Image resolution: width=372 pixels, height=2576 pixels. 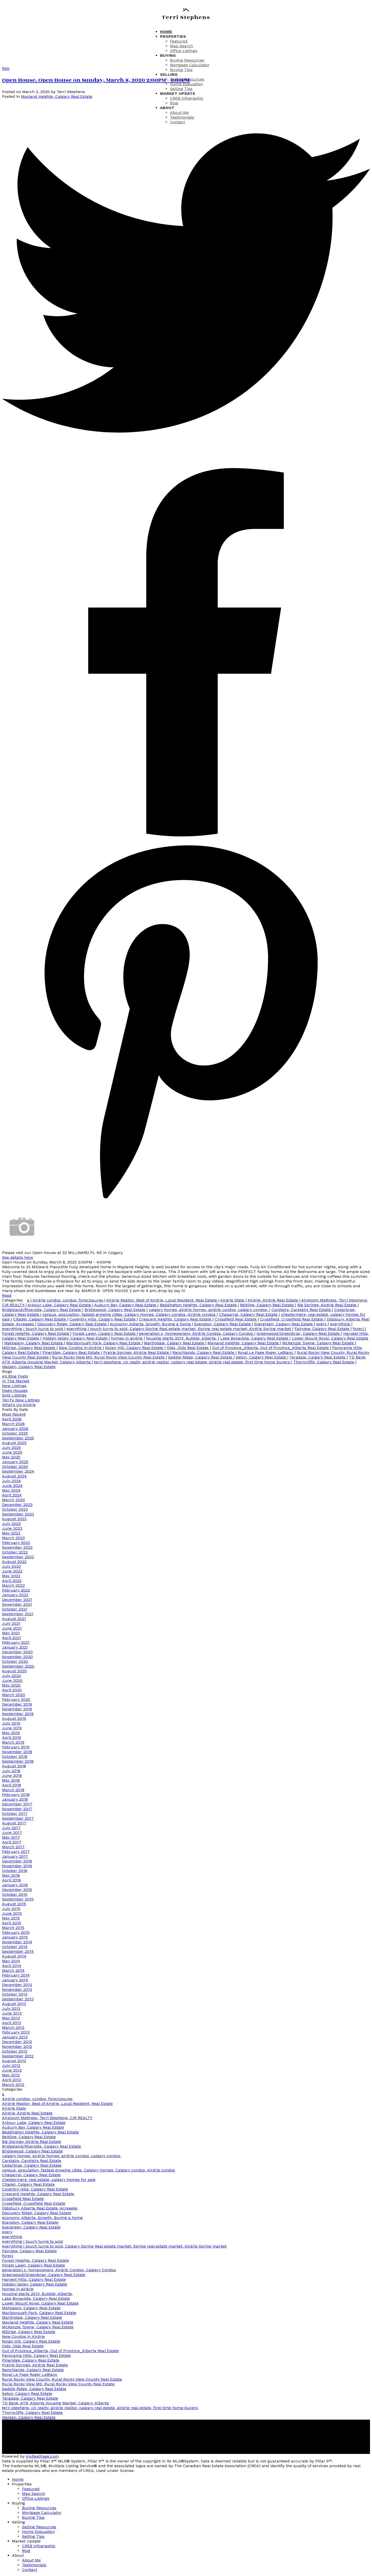 I want to click on July 2023, so click(x=11, y=1523).